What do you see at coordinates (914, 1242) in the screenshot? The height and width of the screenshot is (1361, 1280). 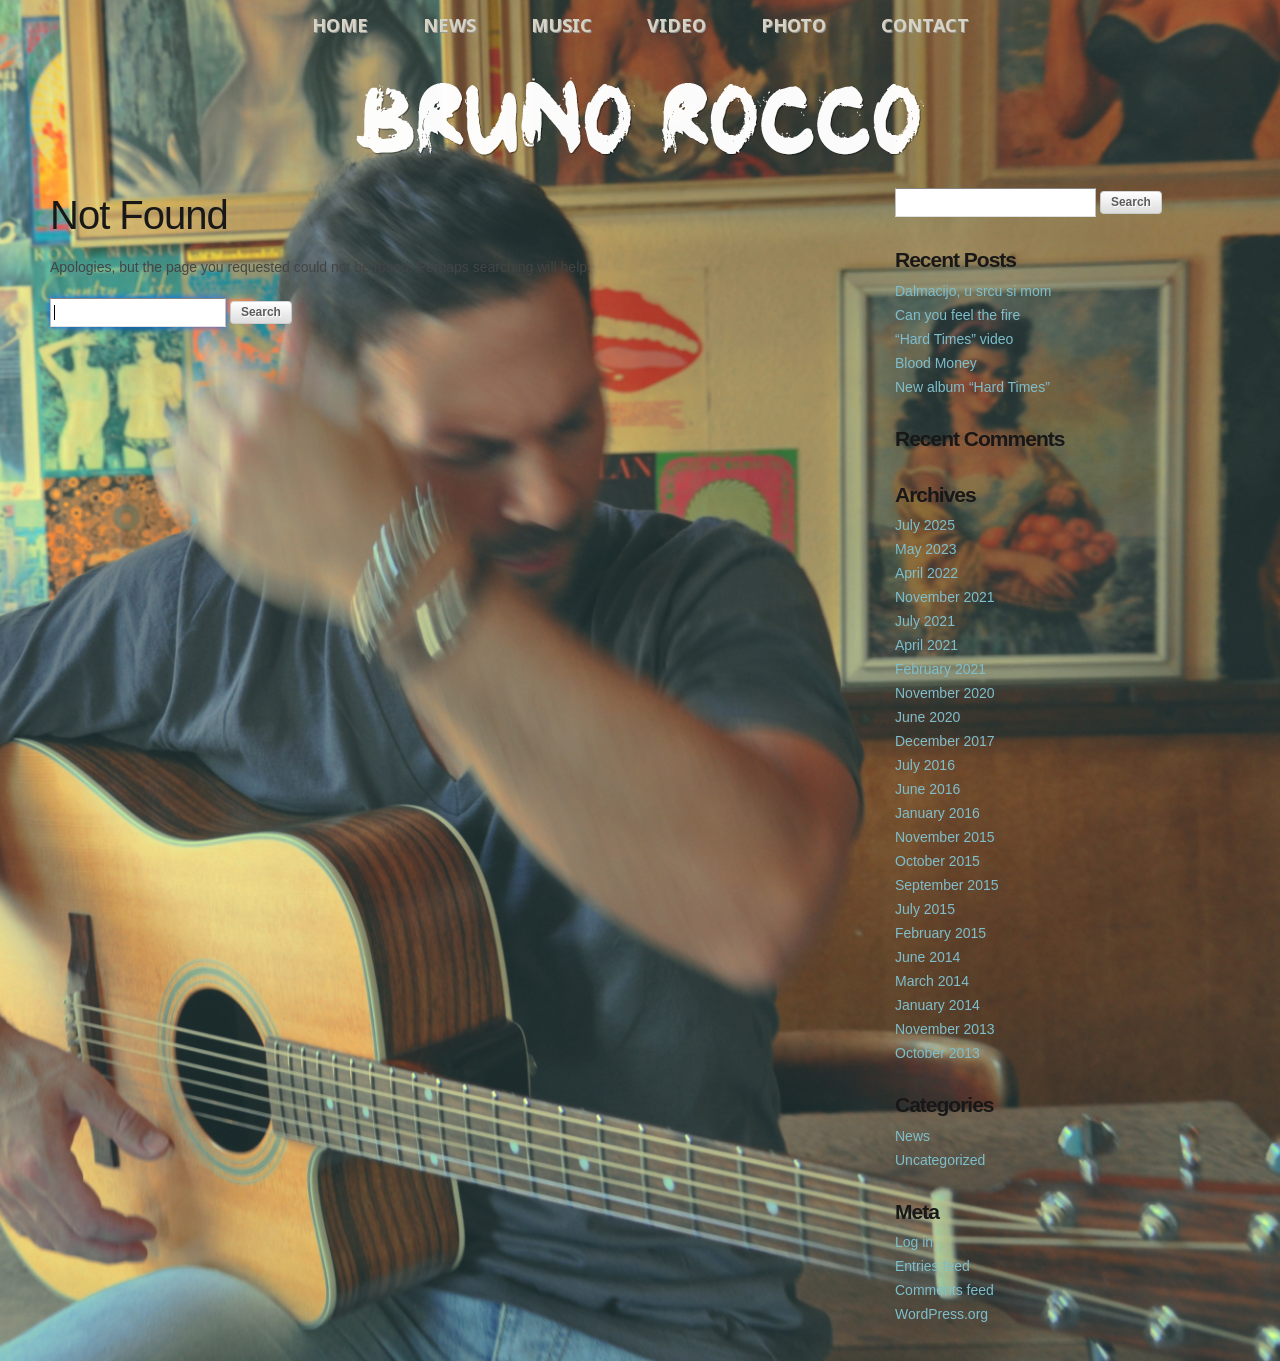 I see `Log in` at bounding box center [914, 1242].